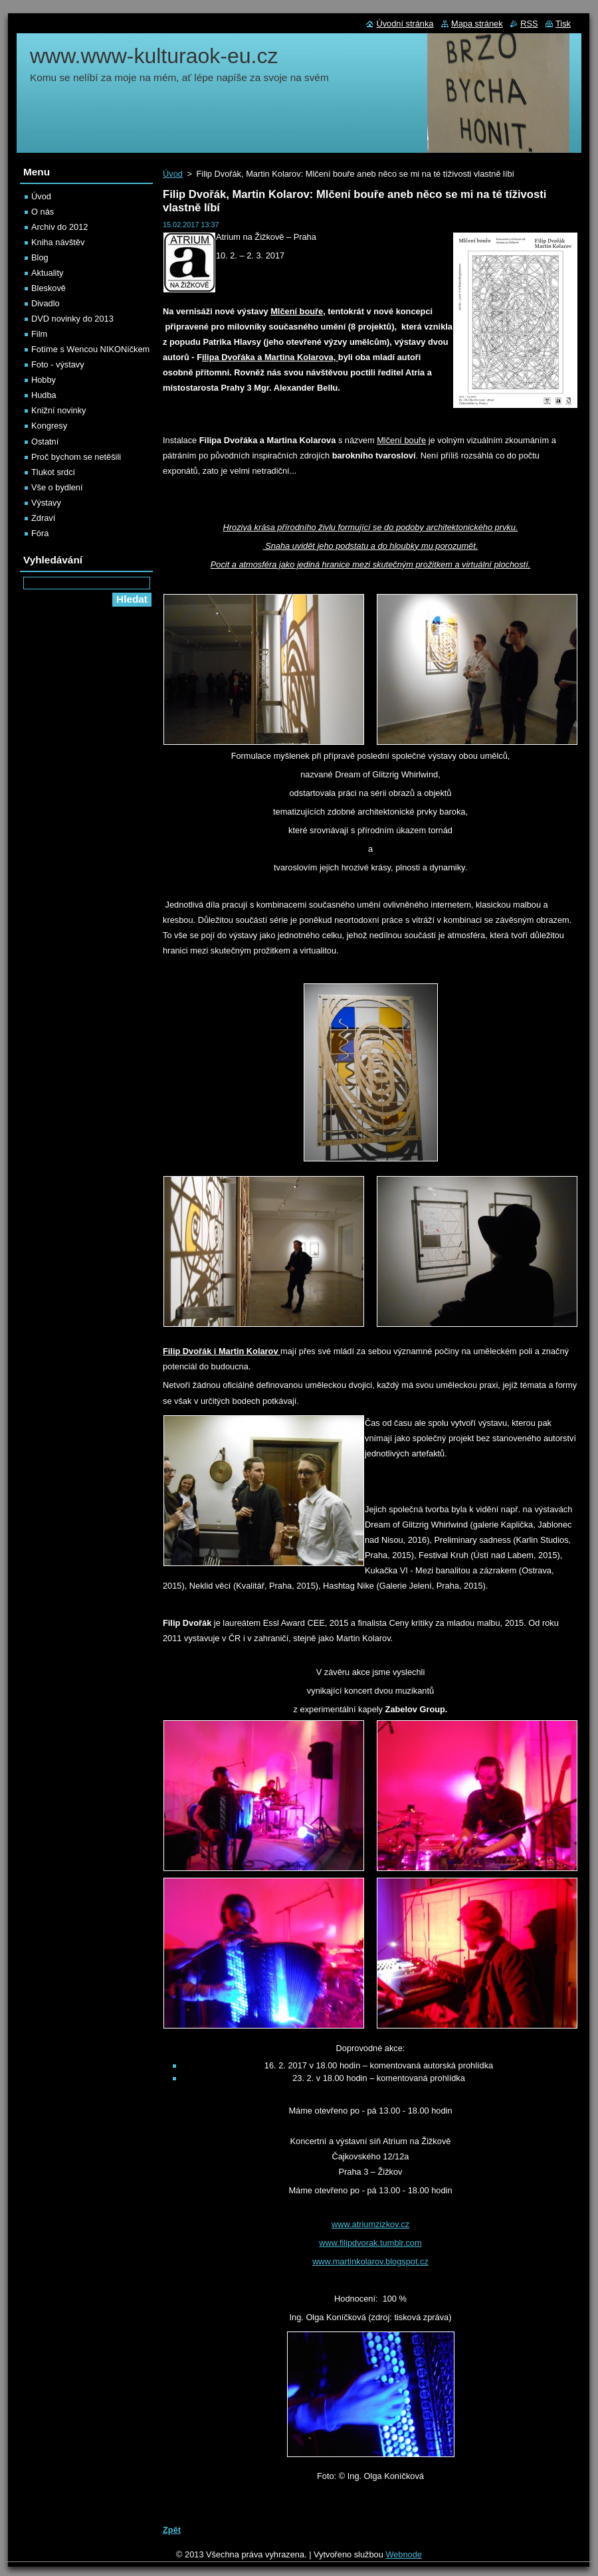 This screenshot has width=598, height=2576. I want to click on Proč bychom se netěšili, so click(76, 457).